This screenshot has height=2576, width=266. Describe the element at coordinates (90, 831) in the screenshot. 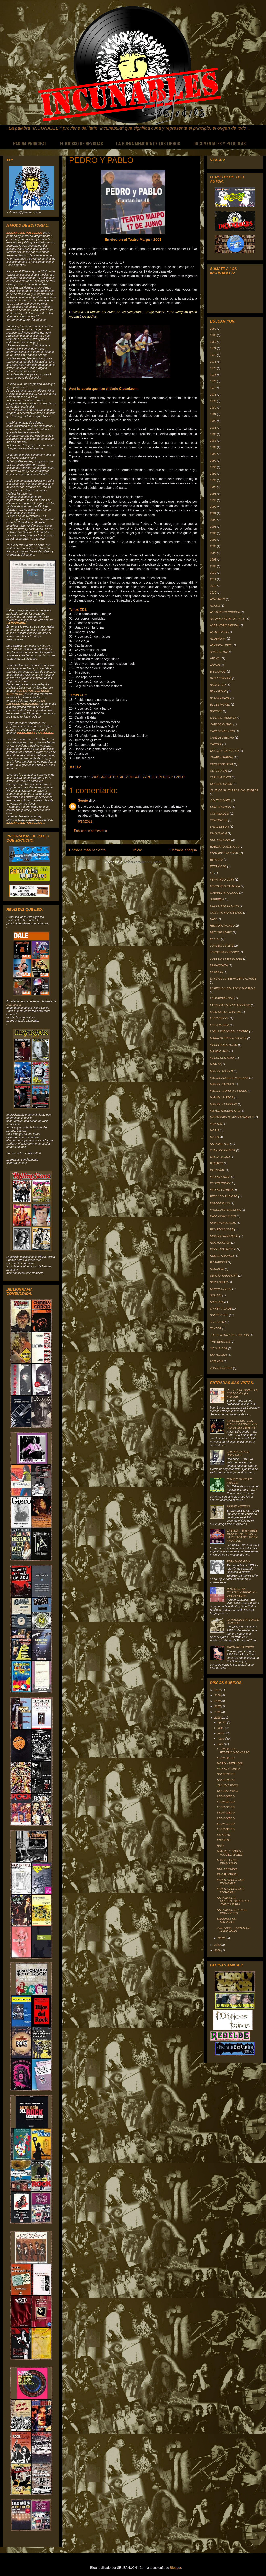

I see `Publicar un comentario` at that location.